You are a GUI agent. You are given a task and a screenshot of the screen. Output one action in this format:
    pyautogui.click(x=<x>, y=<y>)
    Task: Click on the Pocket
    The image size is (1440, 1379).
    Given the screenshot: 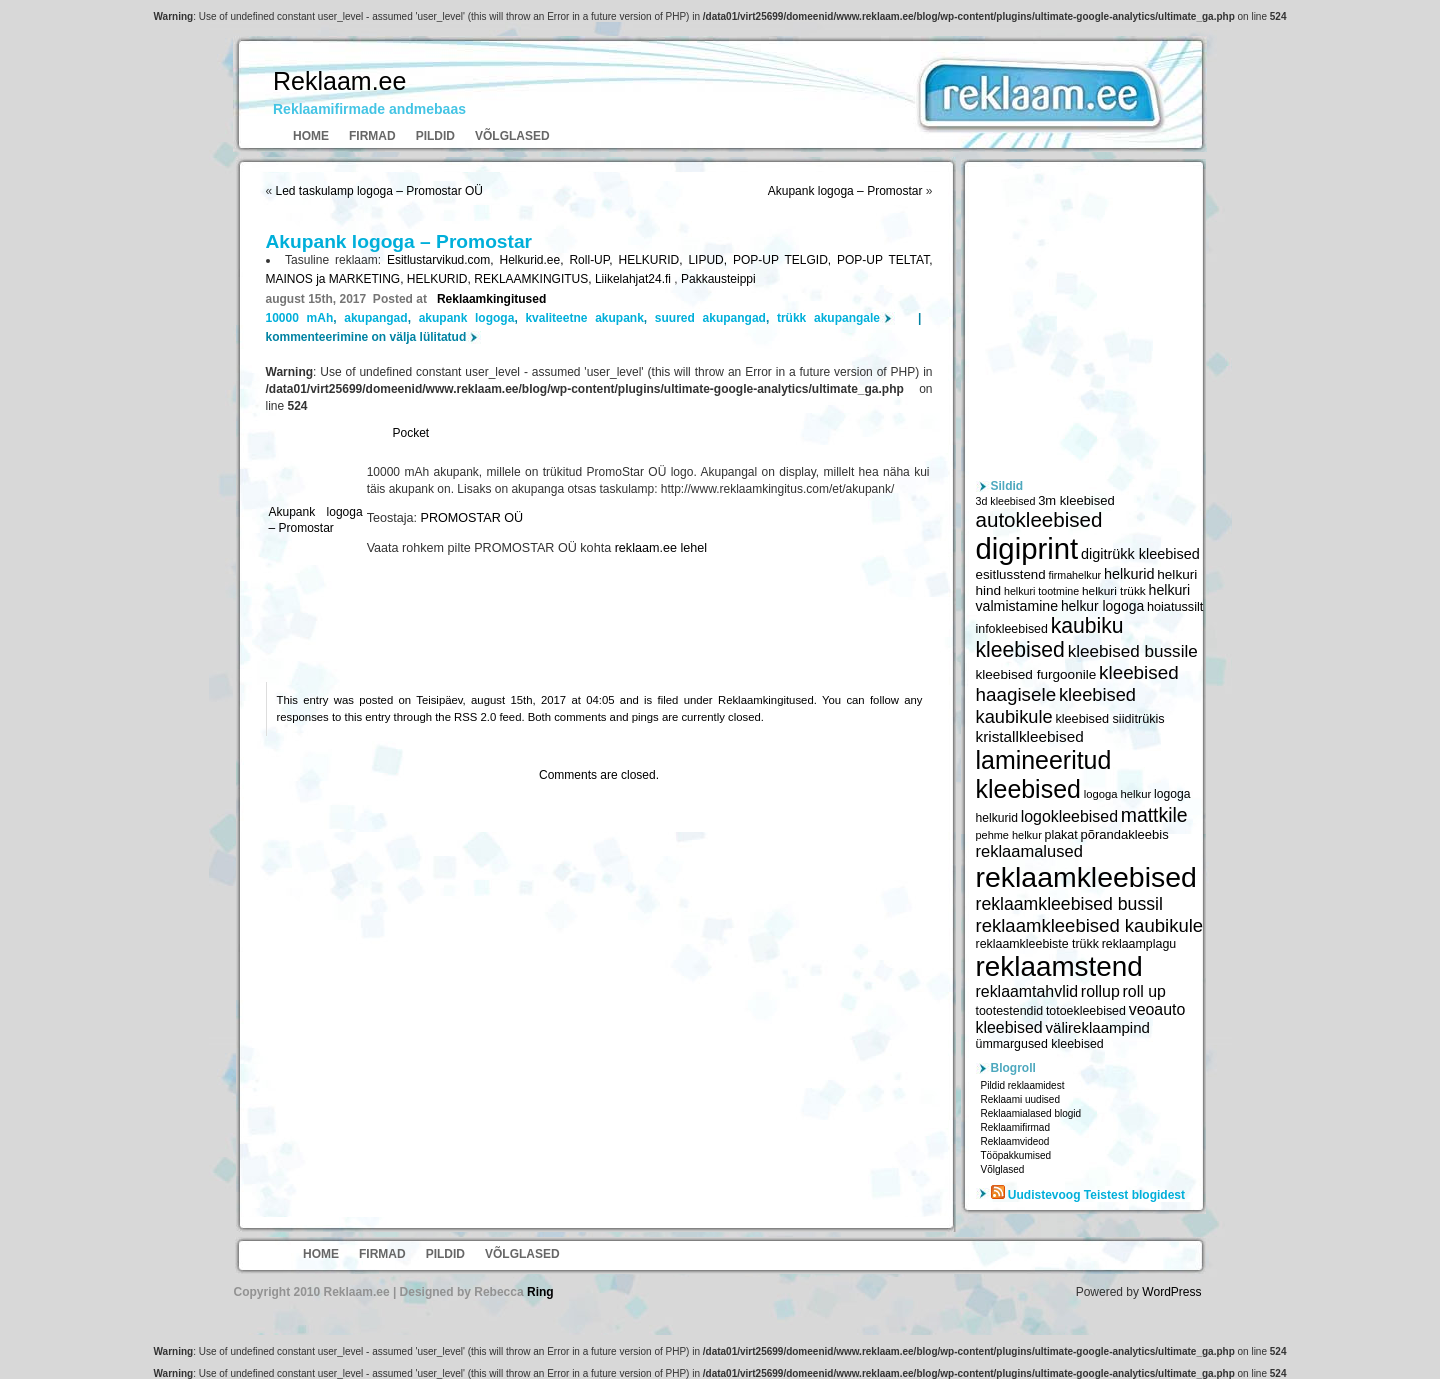 What is the action you would take?
    pyautogui.click(x=411, y=433)
    